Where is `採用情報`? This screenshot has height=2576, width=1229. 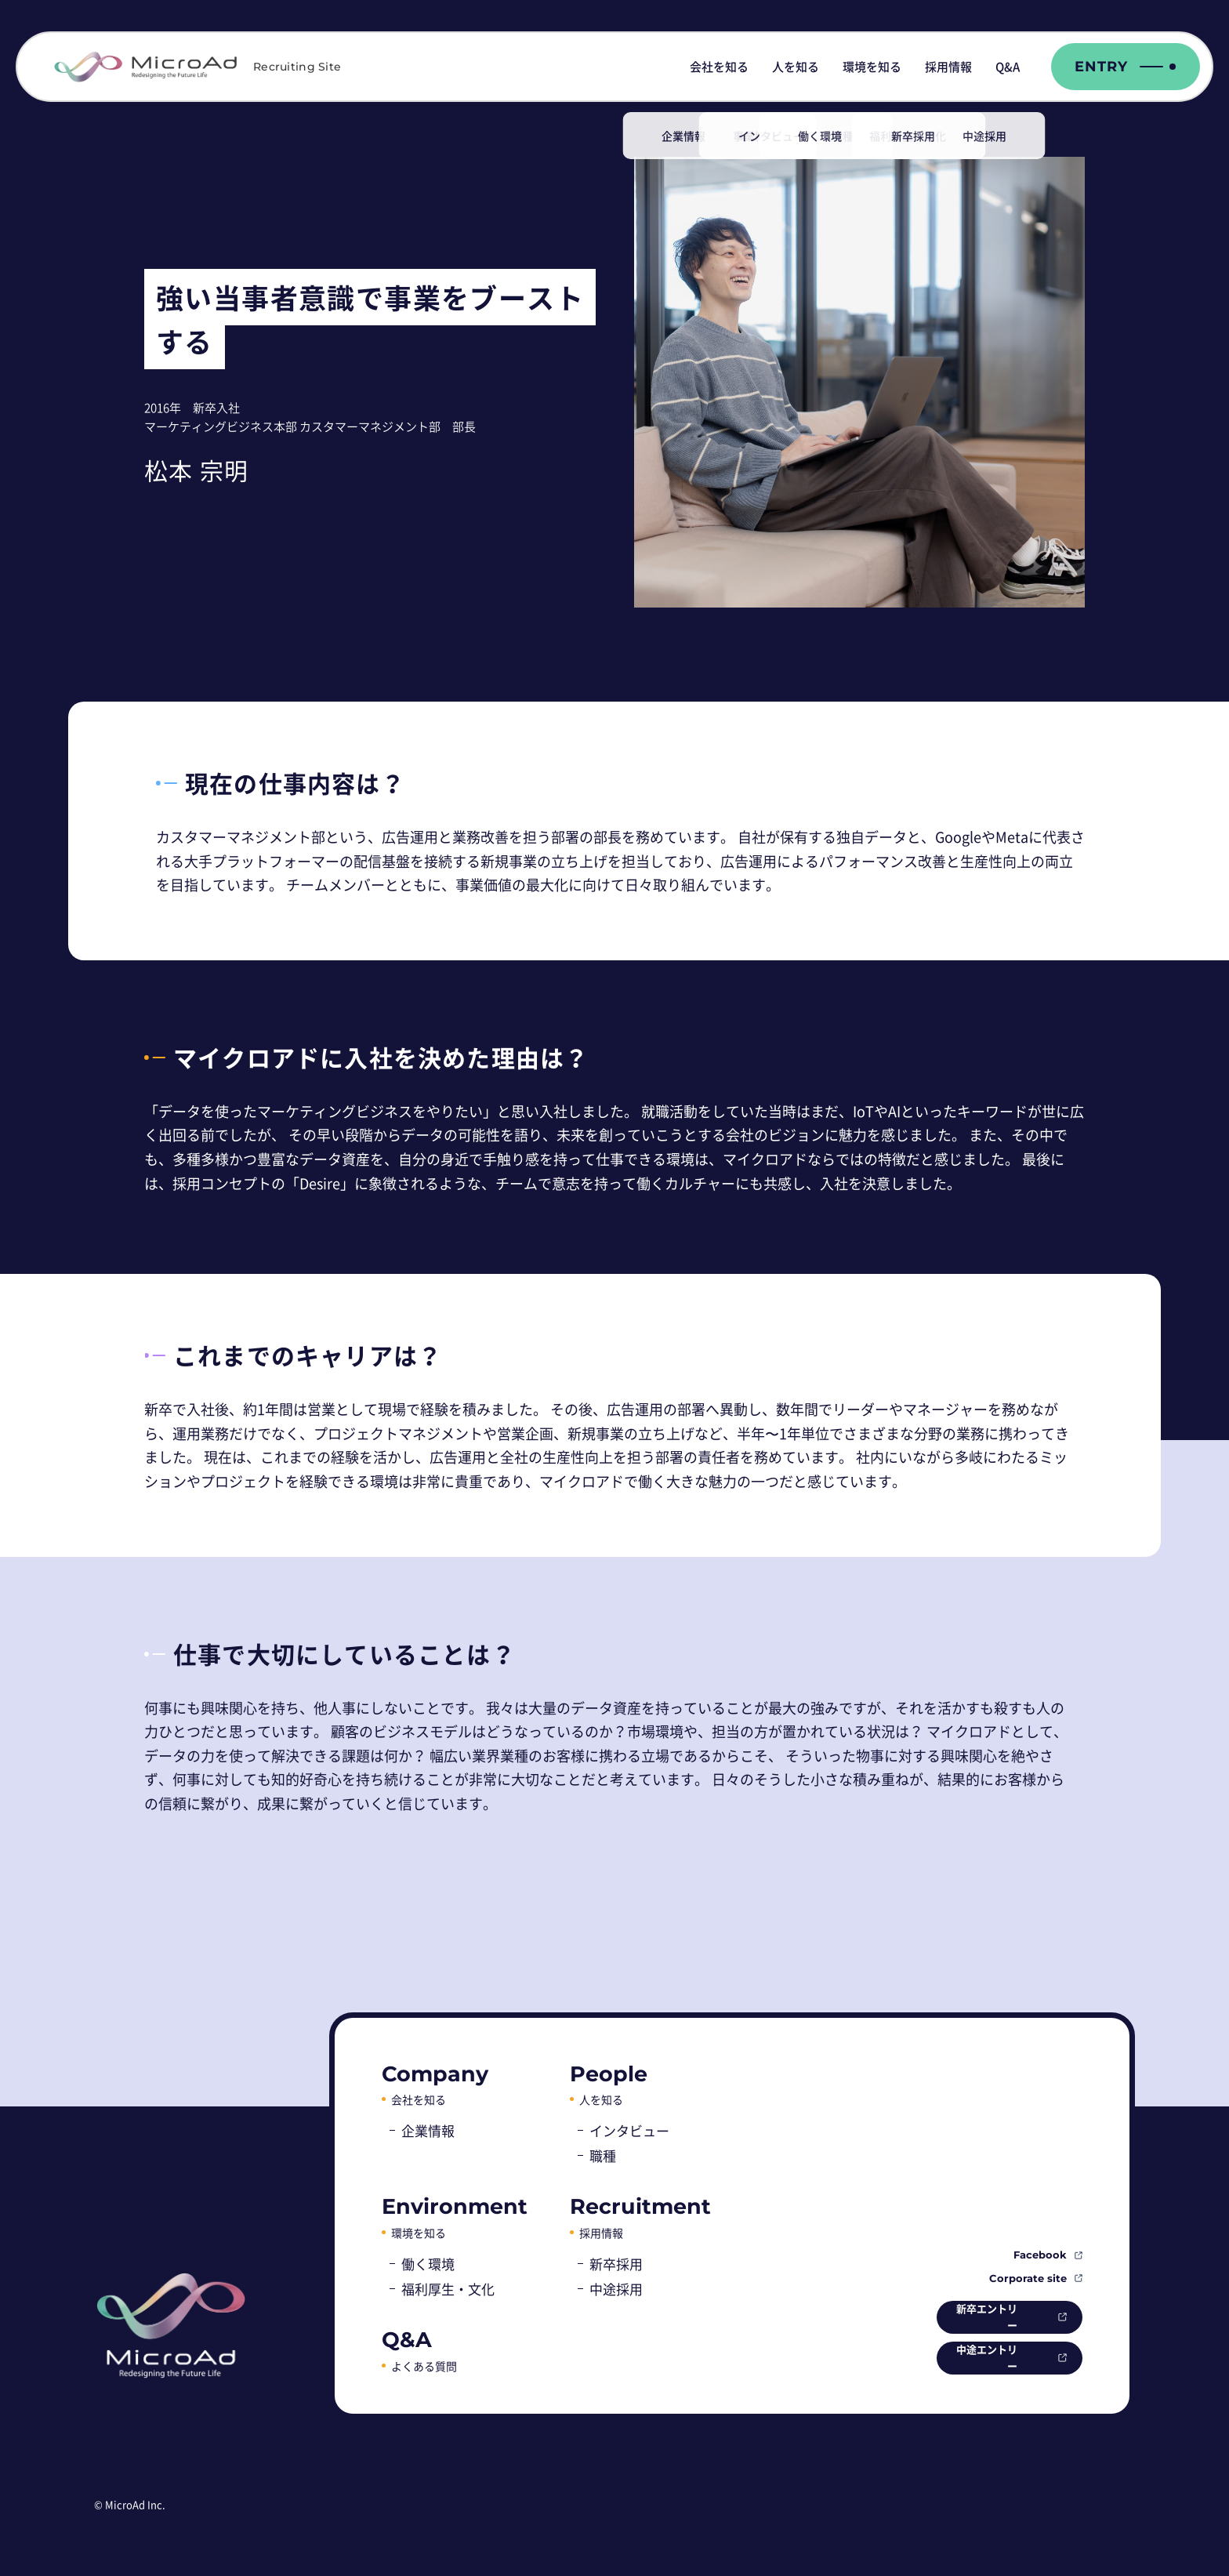
採用情報 is located at coordinates (948, 66).